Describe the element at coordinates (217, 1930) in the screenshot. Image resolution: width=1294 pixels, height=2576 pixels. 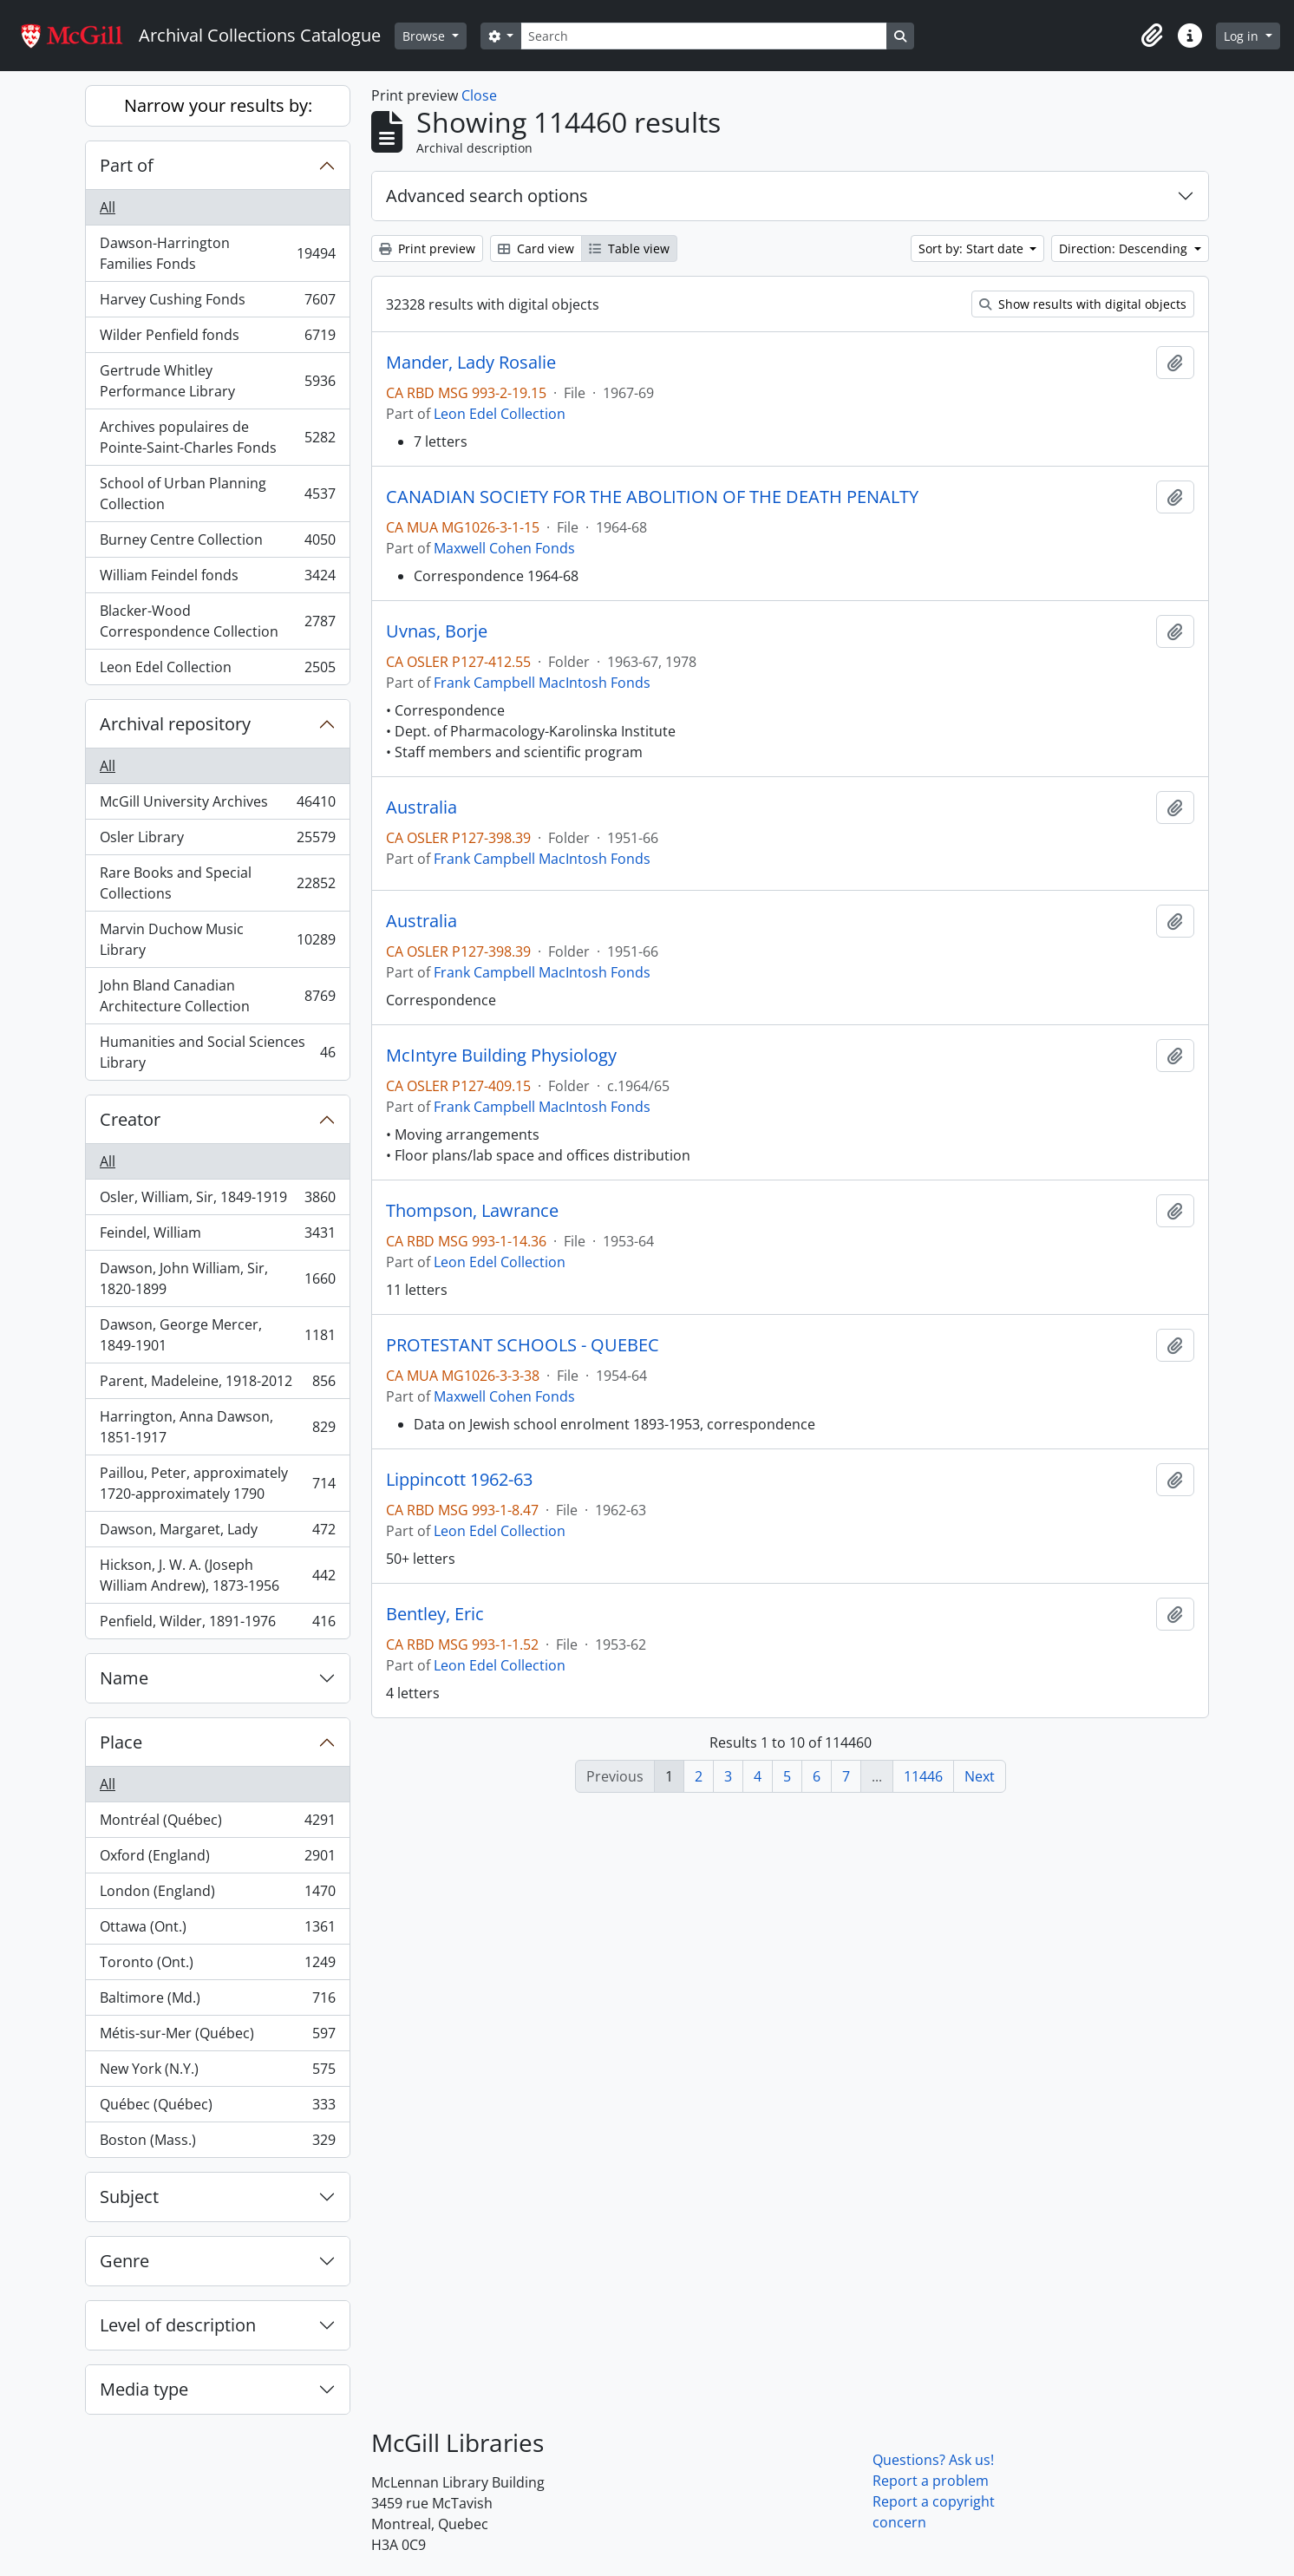
I see `Ottawa (Ont.)` at that location.